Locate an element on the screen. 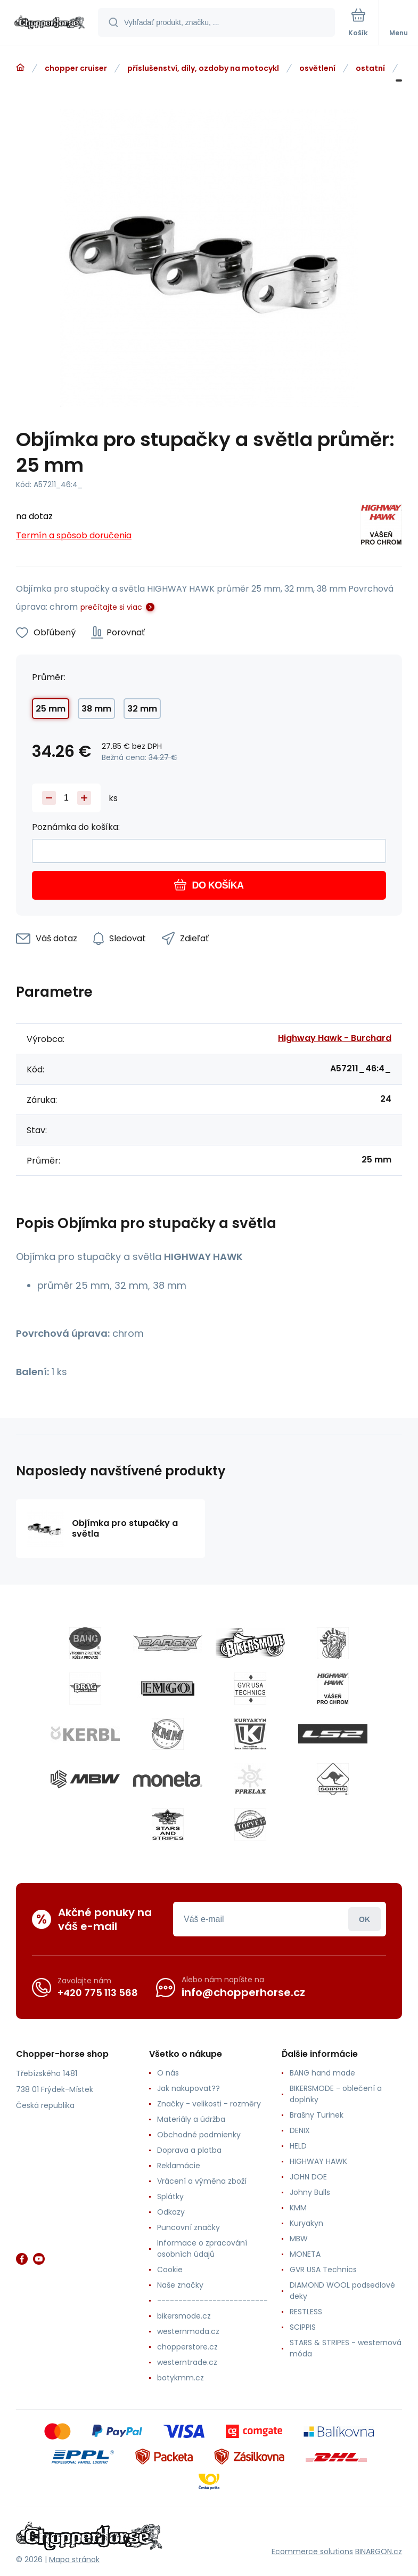 This screenshot has height=2576, width=418. Značky - velikosti - rozměry is located at coordinates (209, 2103).